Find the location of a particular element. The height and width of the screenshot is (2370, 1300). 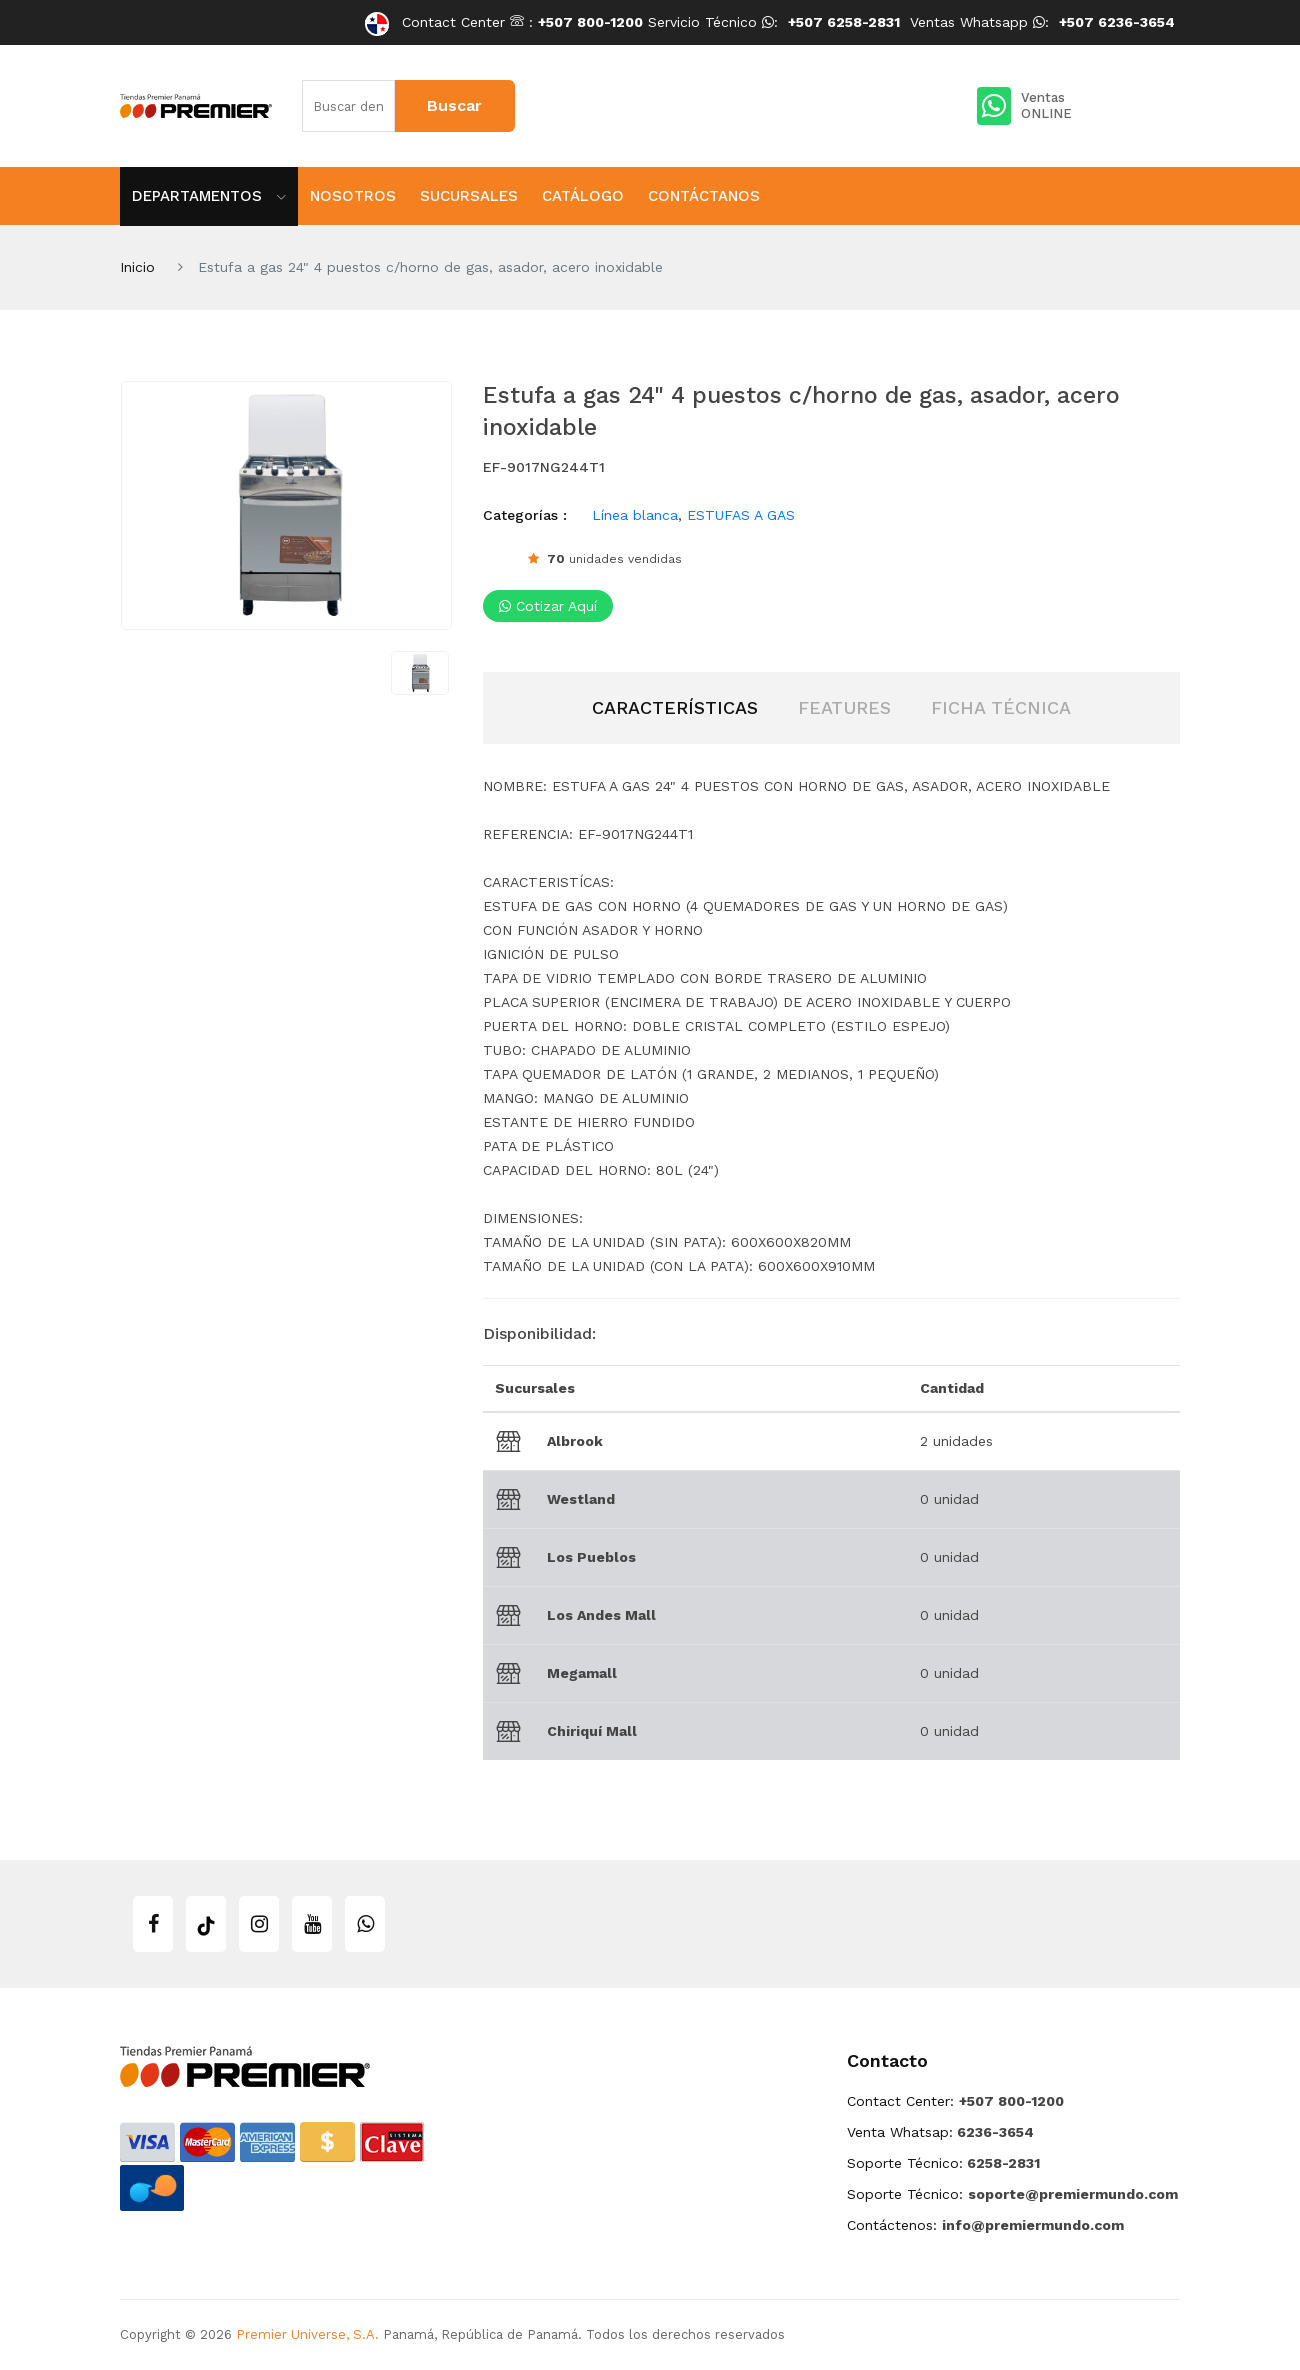

Catálogo is located at coordinates (583, 196).